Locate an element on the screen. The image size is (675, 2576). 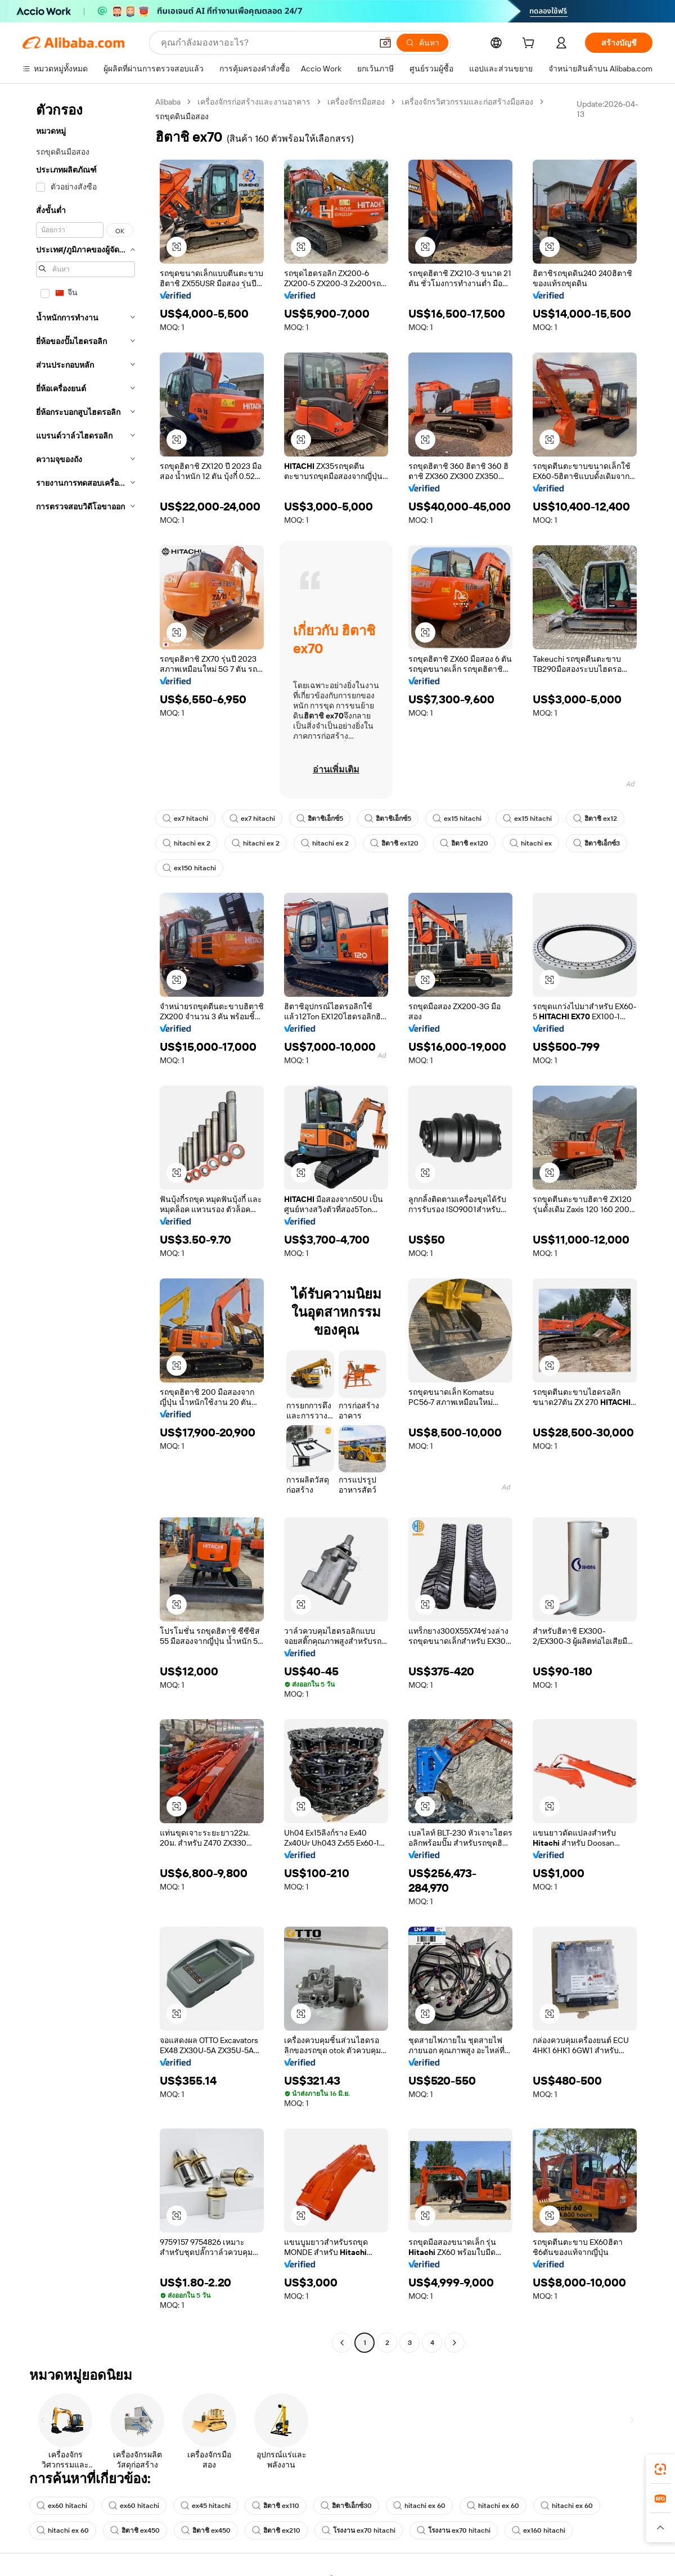
ฮิตาชิ ex120 is located at coordinates (394, 843).